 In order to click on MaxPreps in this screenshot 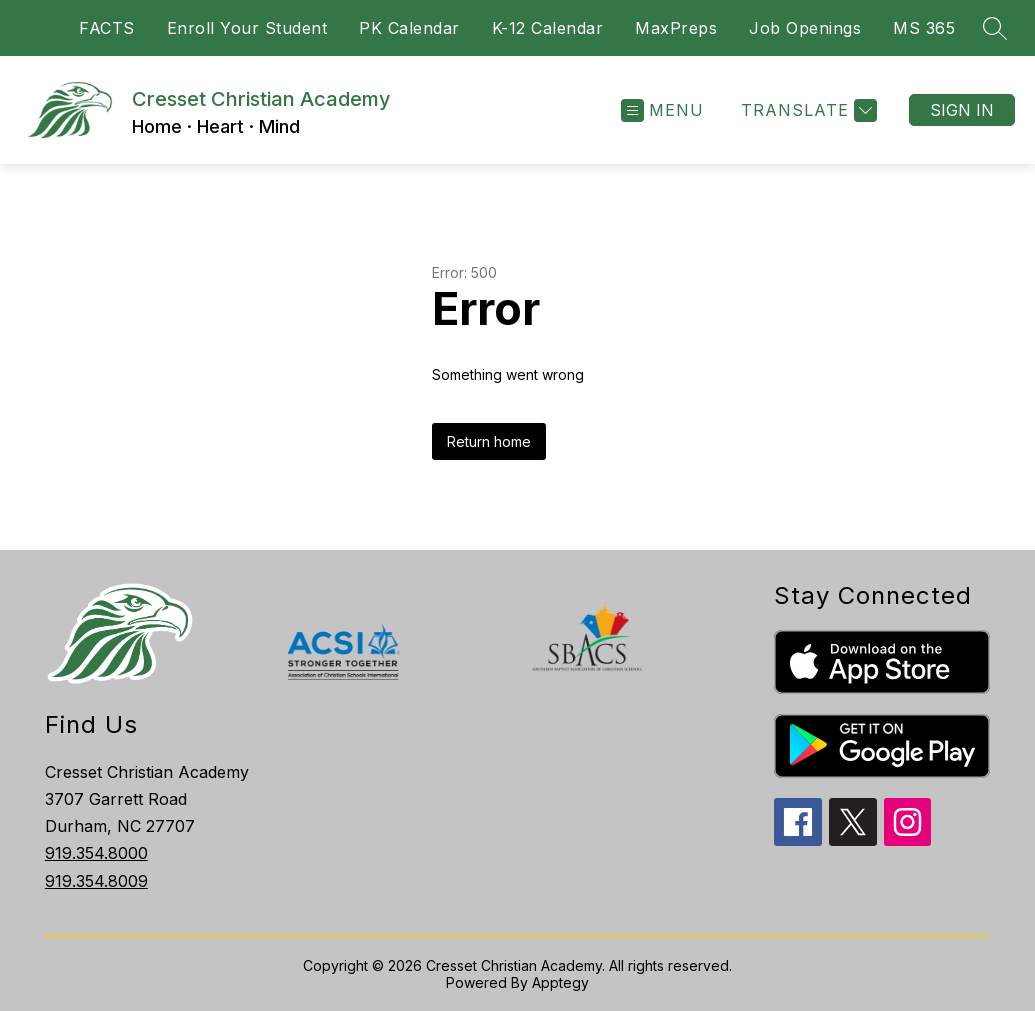, I will do `click(676, 28)`.